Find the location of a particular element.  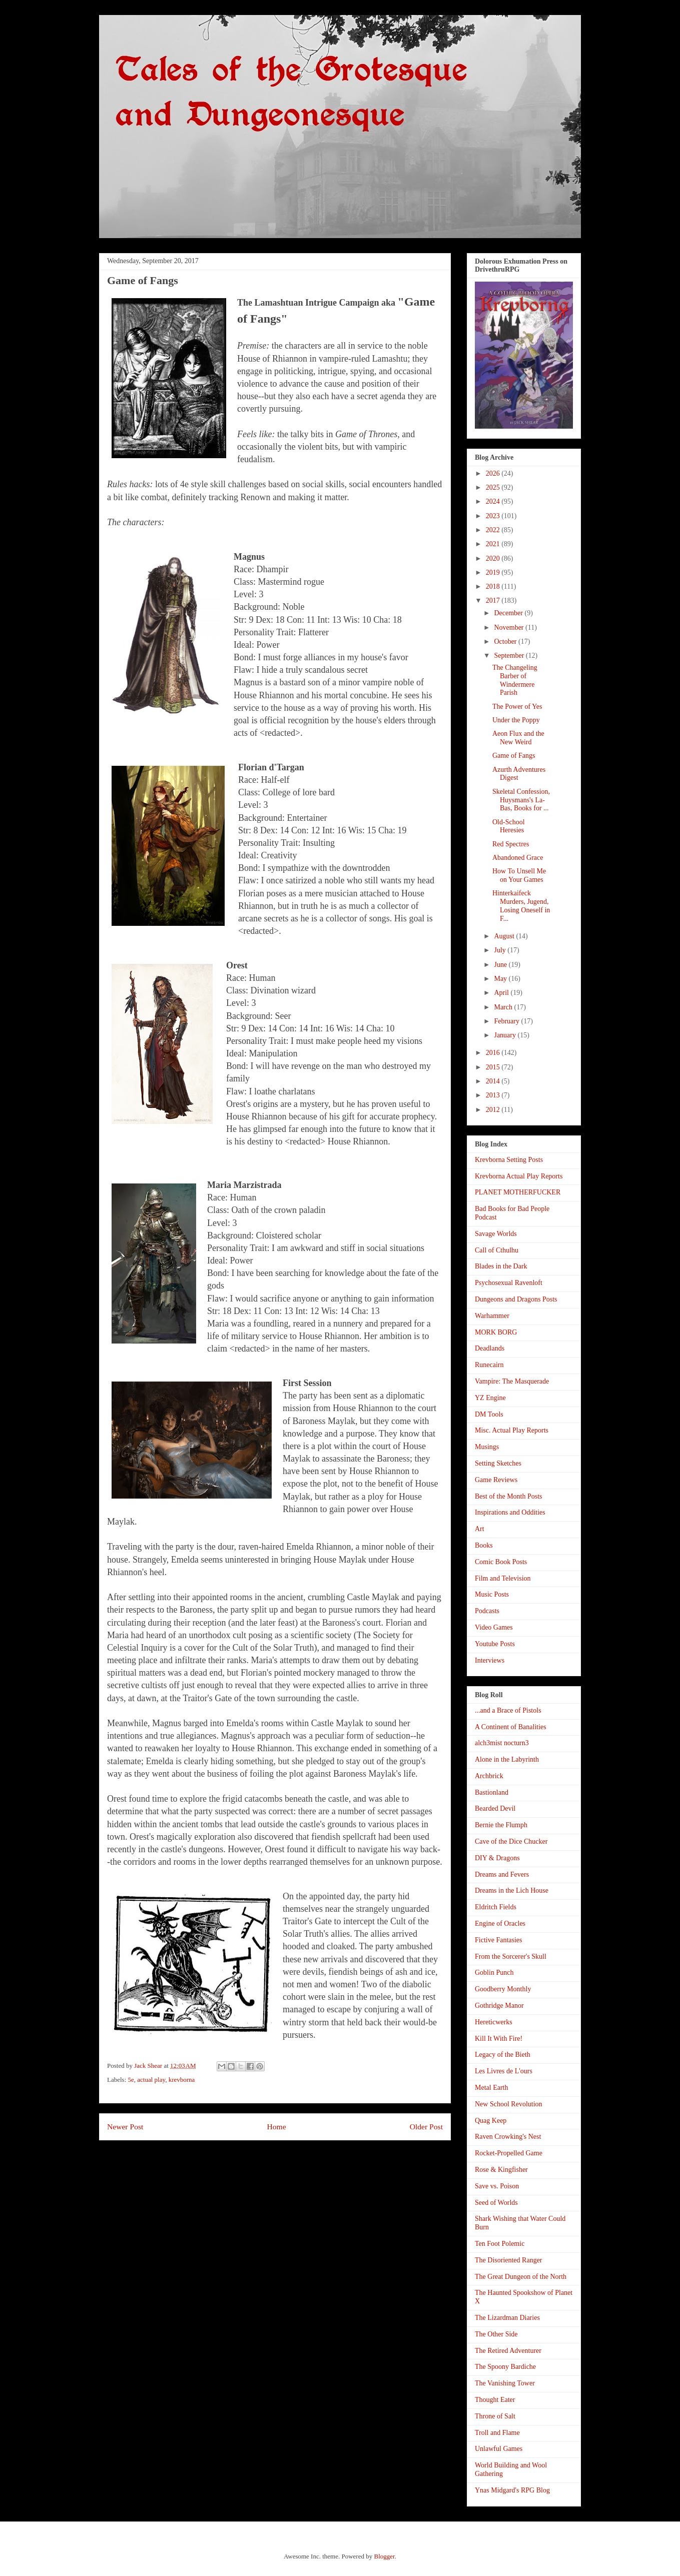

2012 is located at coordinates (494, 1109).